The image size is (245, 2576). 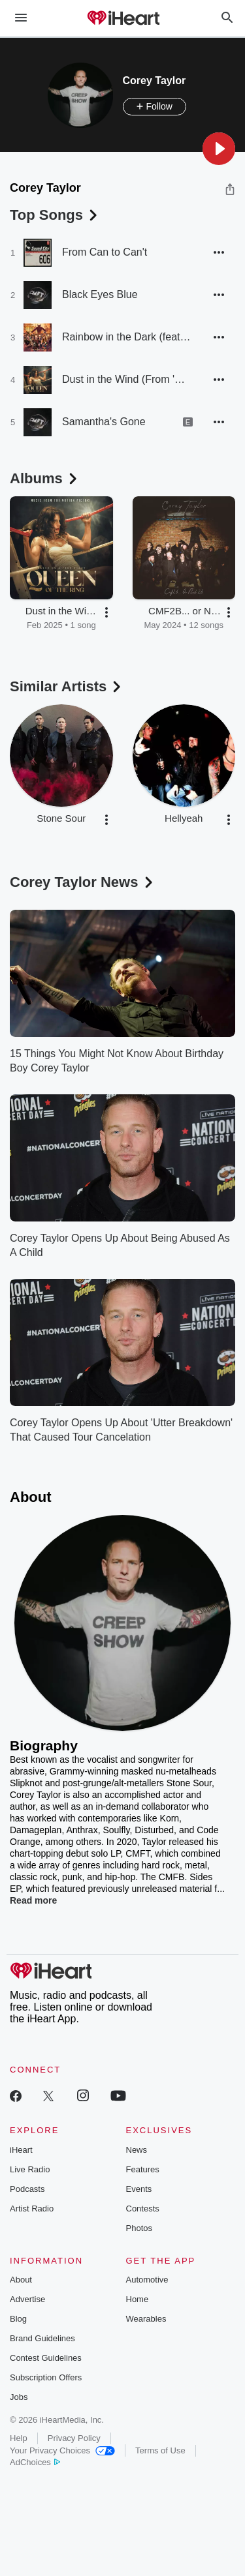 I want to click on Contests, so click(x=142, y=2208).